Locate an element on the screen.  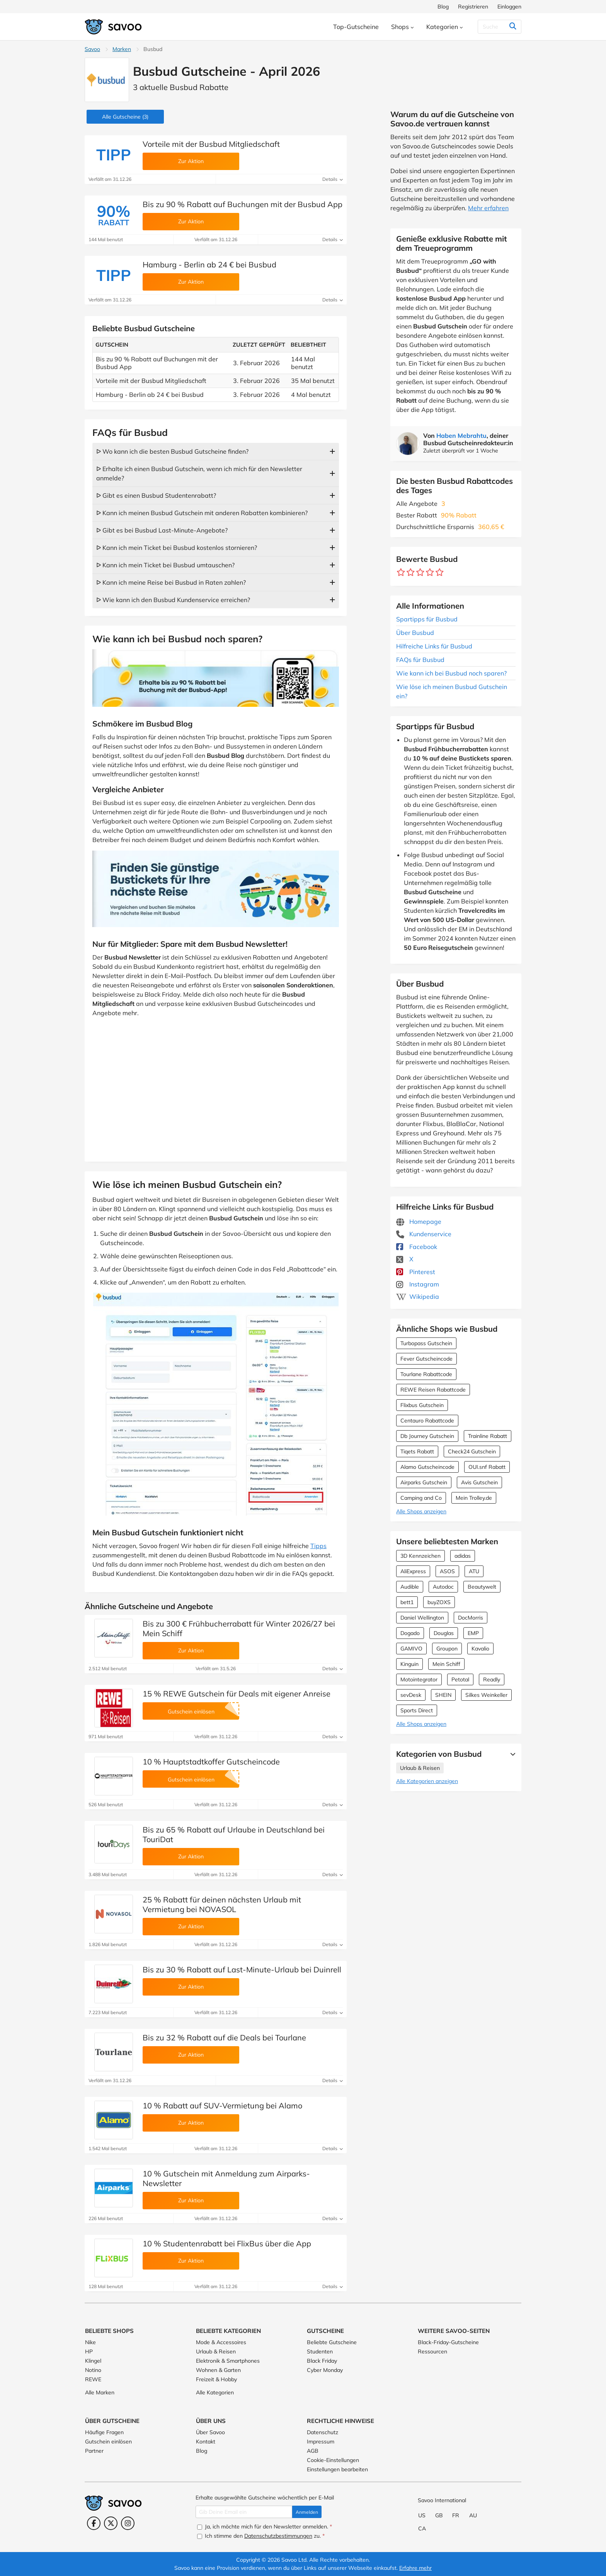
Black Friday is located at coordinates (322, 2360).